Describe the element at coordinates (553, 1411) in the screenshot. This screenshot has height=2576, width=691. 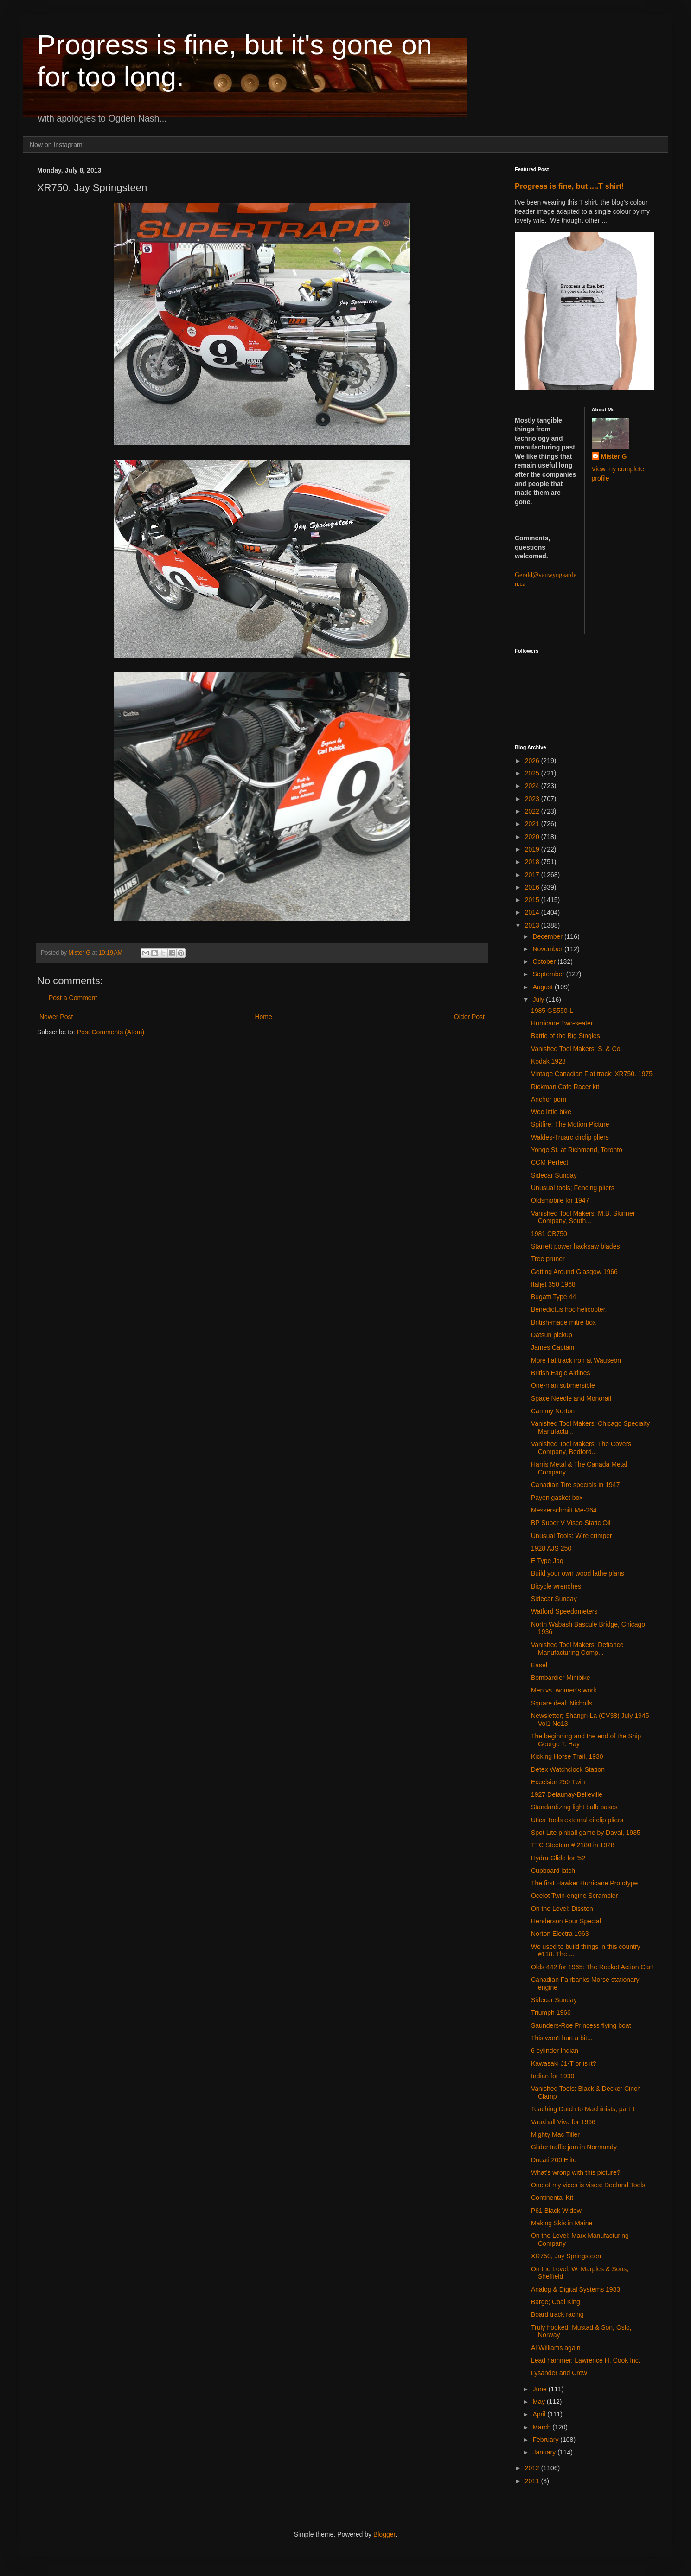
I see `Cammy Norton` at that location.